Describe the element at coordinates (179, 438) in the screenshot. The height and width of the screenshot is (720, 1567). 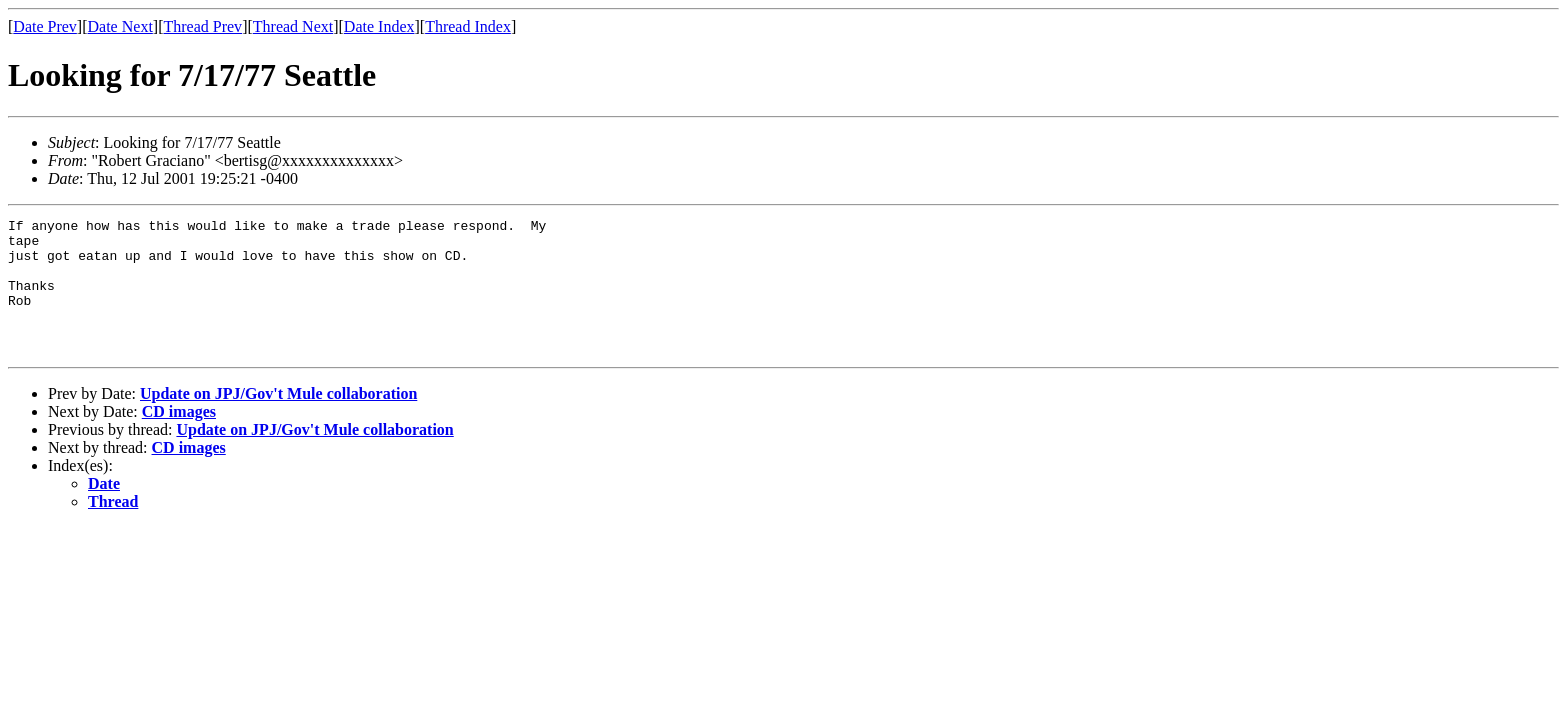
I see `CD images` at that location.